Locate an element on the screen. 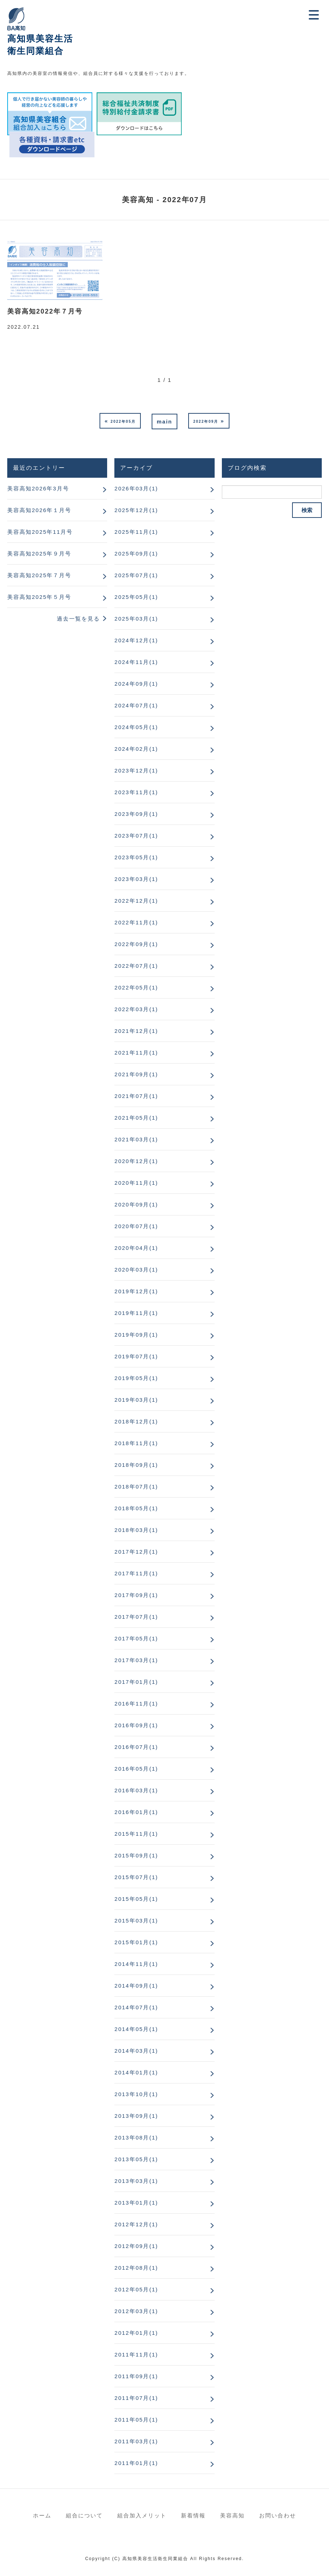  2012年01月(1) is located at coordinates (136, 2333).